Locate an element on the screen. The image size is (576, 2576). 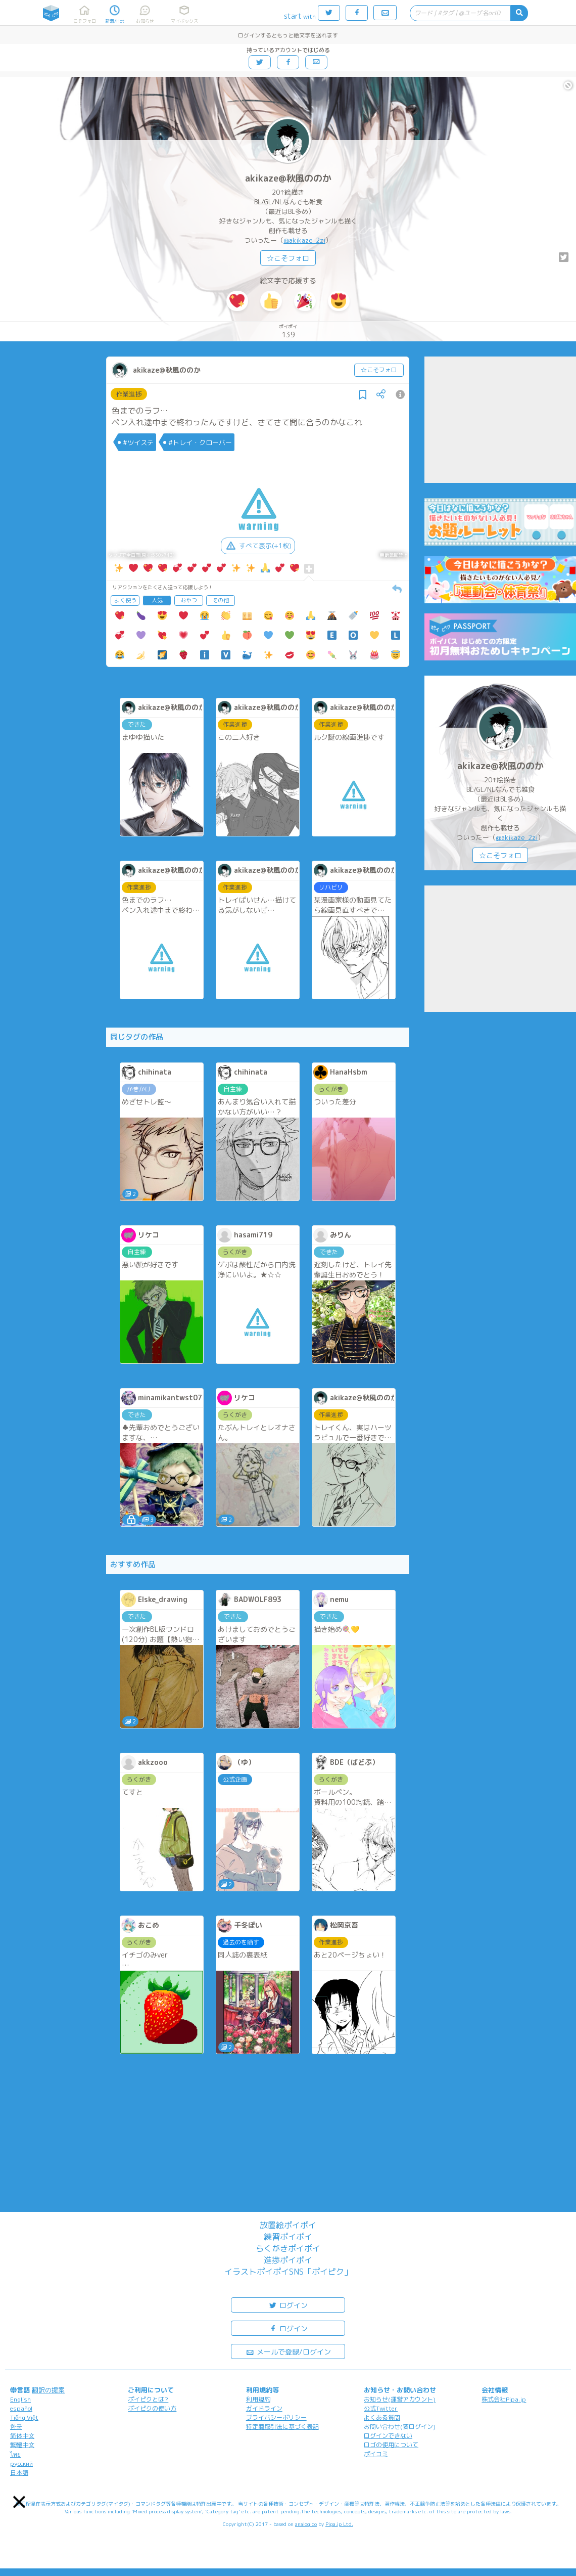
[button] is located at coordinates (19, 2502).